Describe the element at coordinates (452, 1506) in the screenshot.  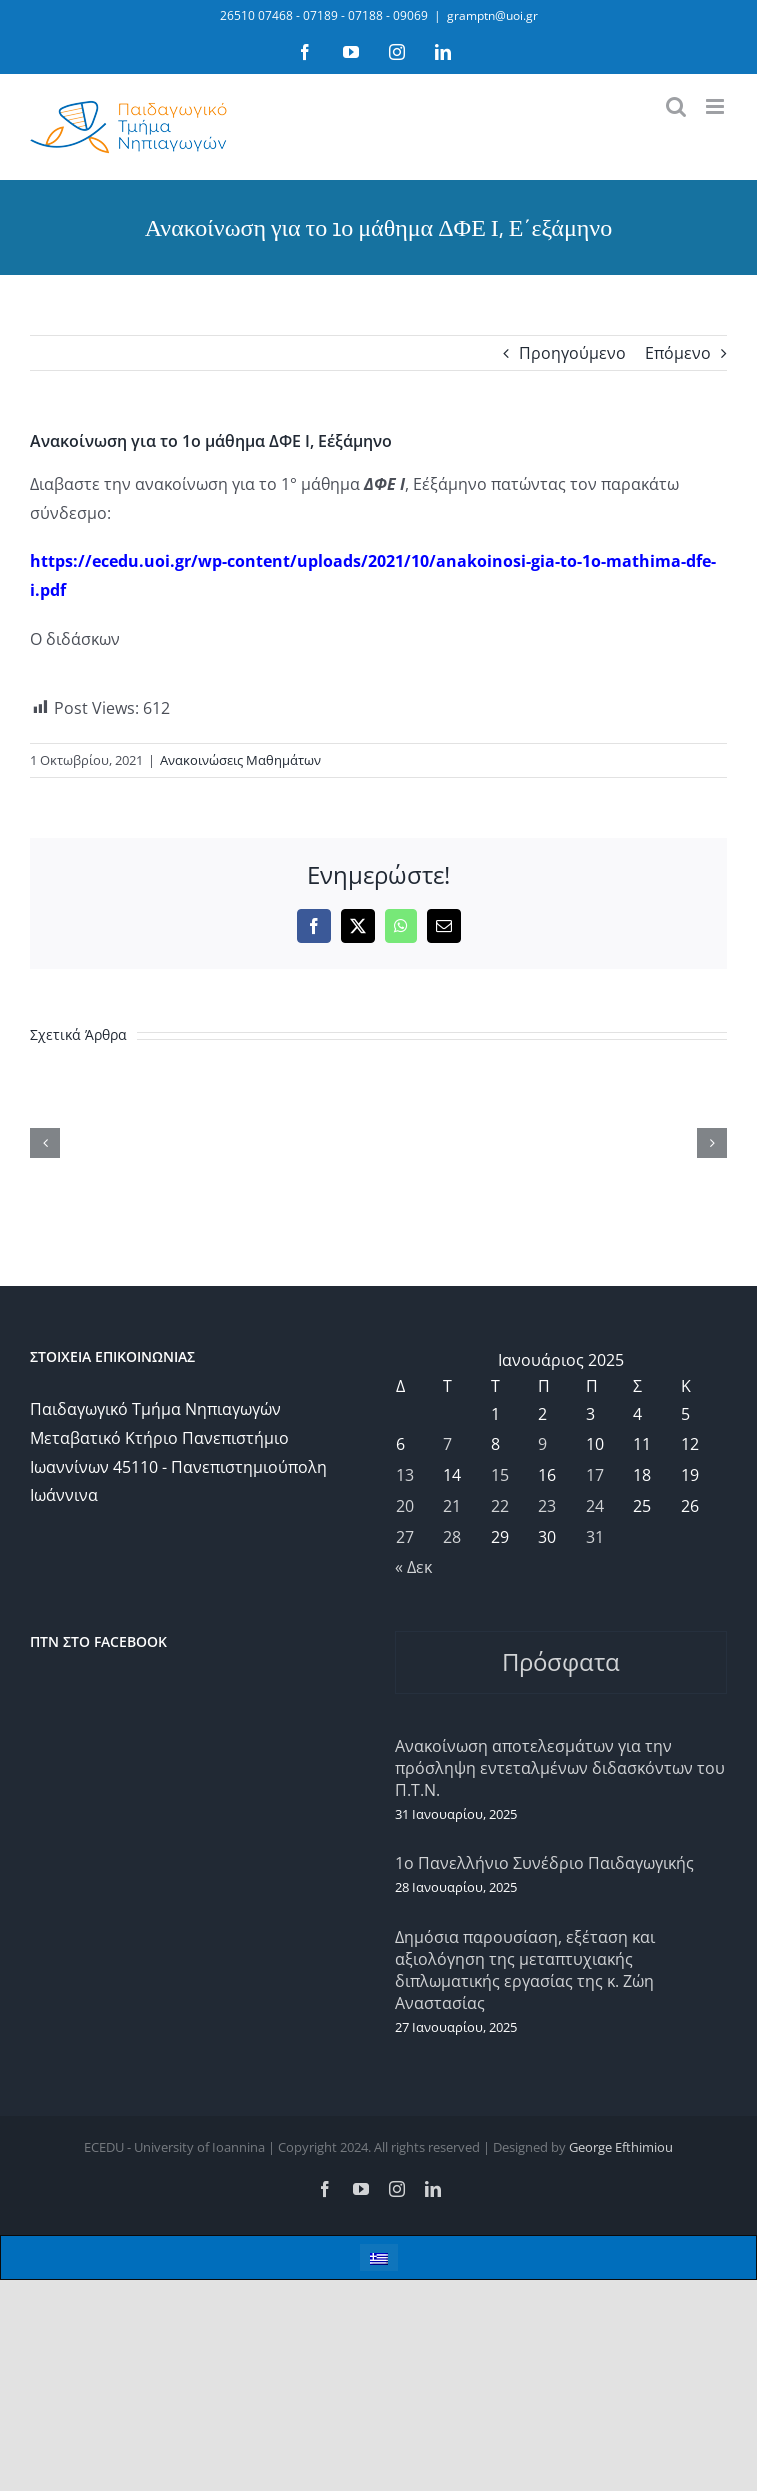
I see `21 [Τα άρθρα δημοσιεύτηκαν την 21 January 2025]` at that location.